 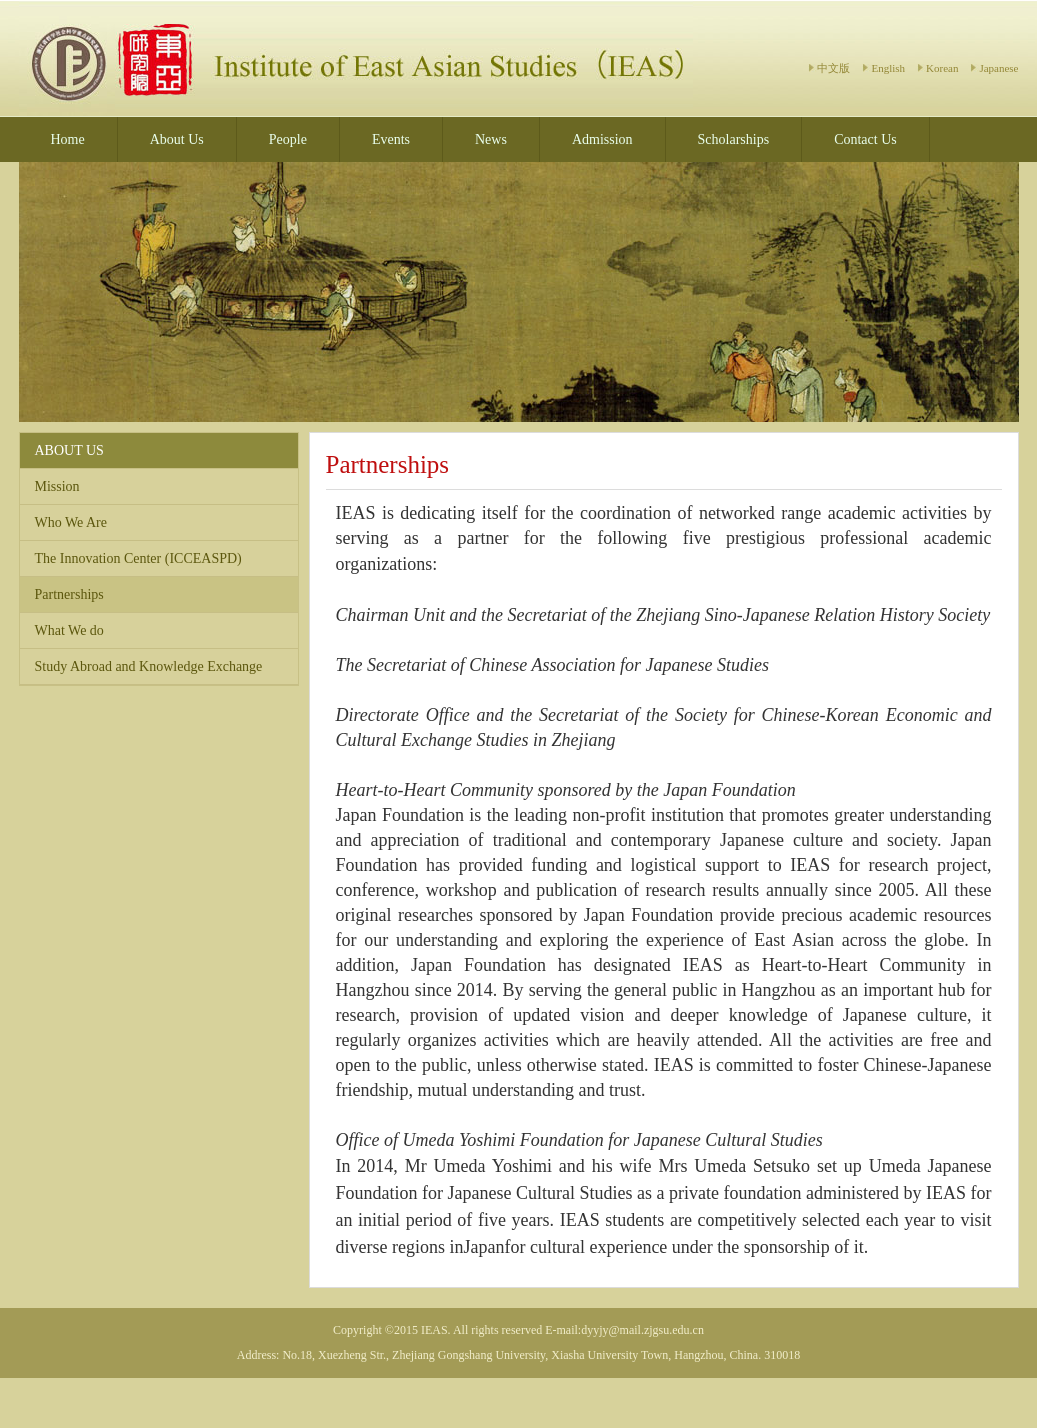 I want to click on Admission, so click(x=602, y=139).